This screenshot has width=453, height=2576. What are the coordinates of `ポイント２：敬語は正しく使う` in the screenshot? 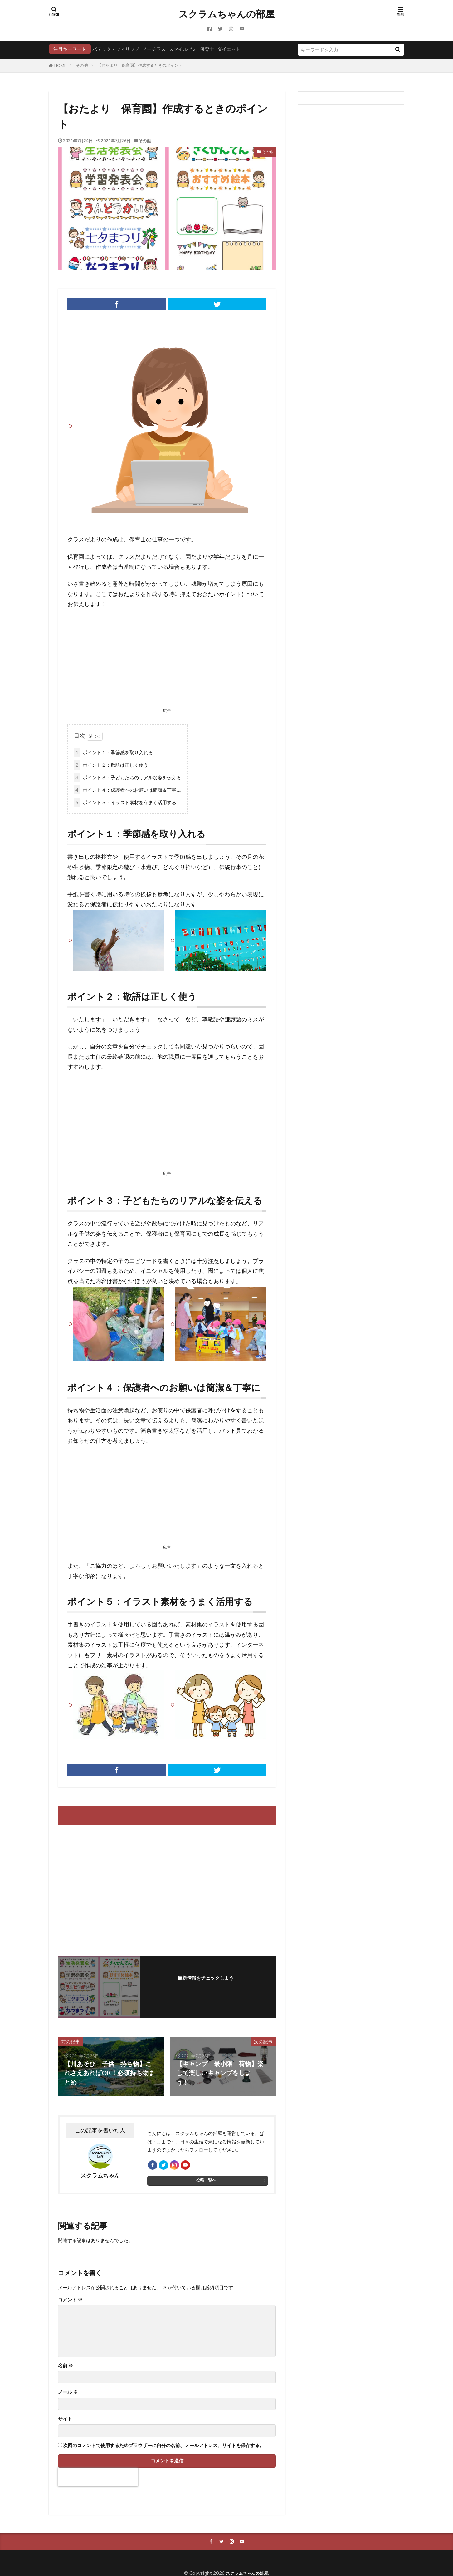 It's located at (111, 765).